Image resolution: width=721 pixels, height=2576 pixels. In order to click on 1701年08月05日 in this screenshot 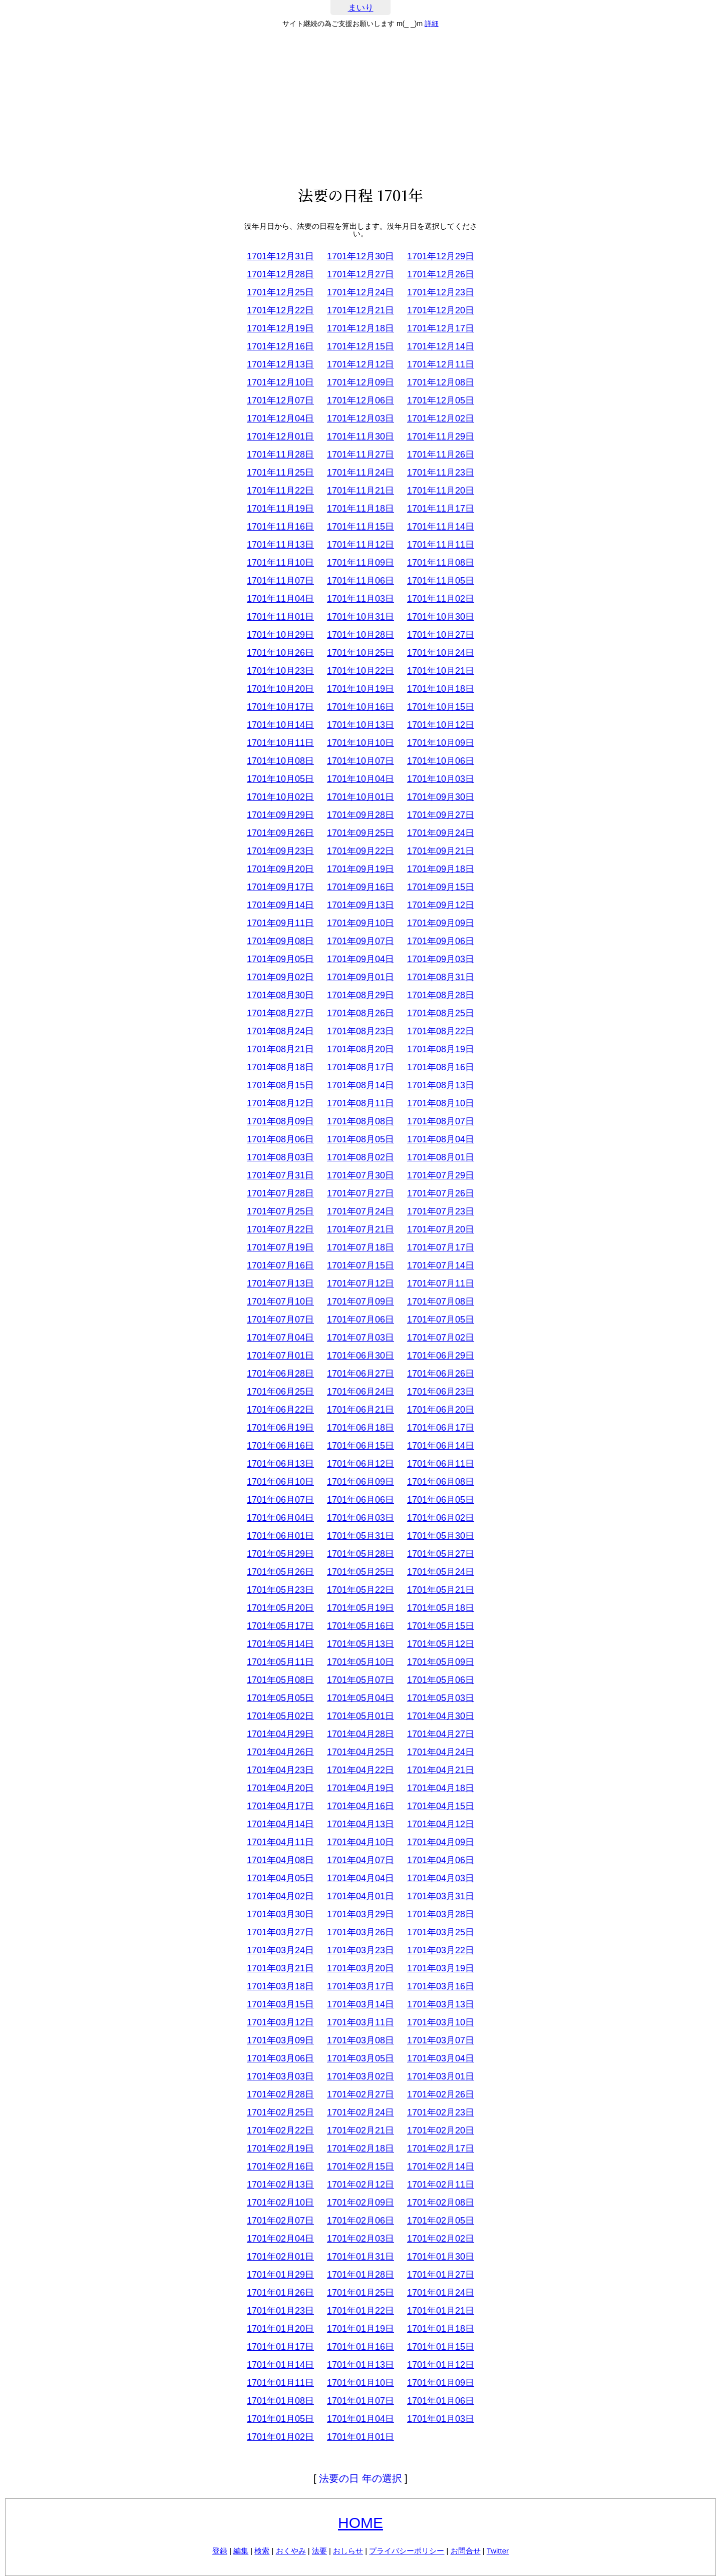, I will do `click(360, 1139)`.